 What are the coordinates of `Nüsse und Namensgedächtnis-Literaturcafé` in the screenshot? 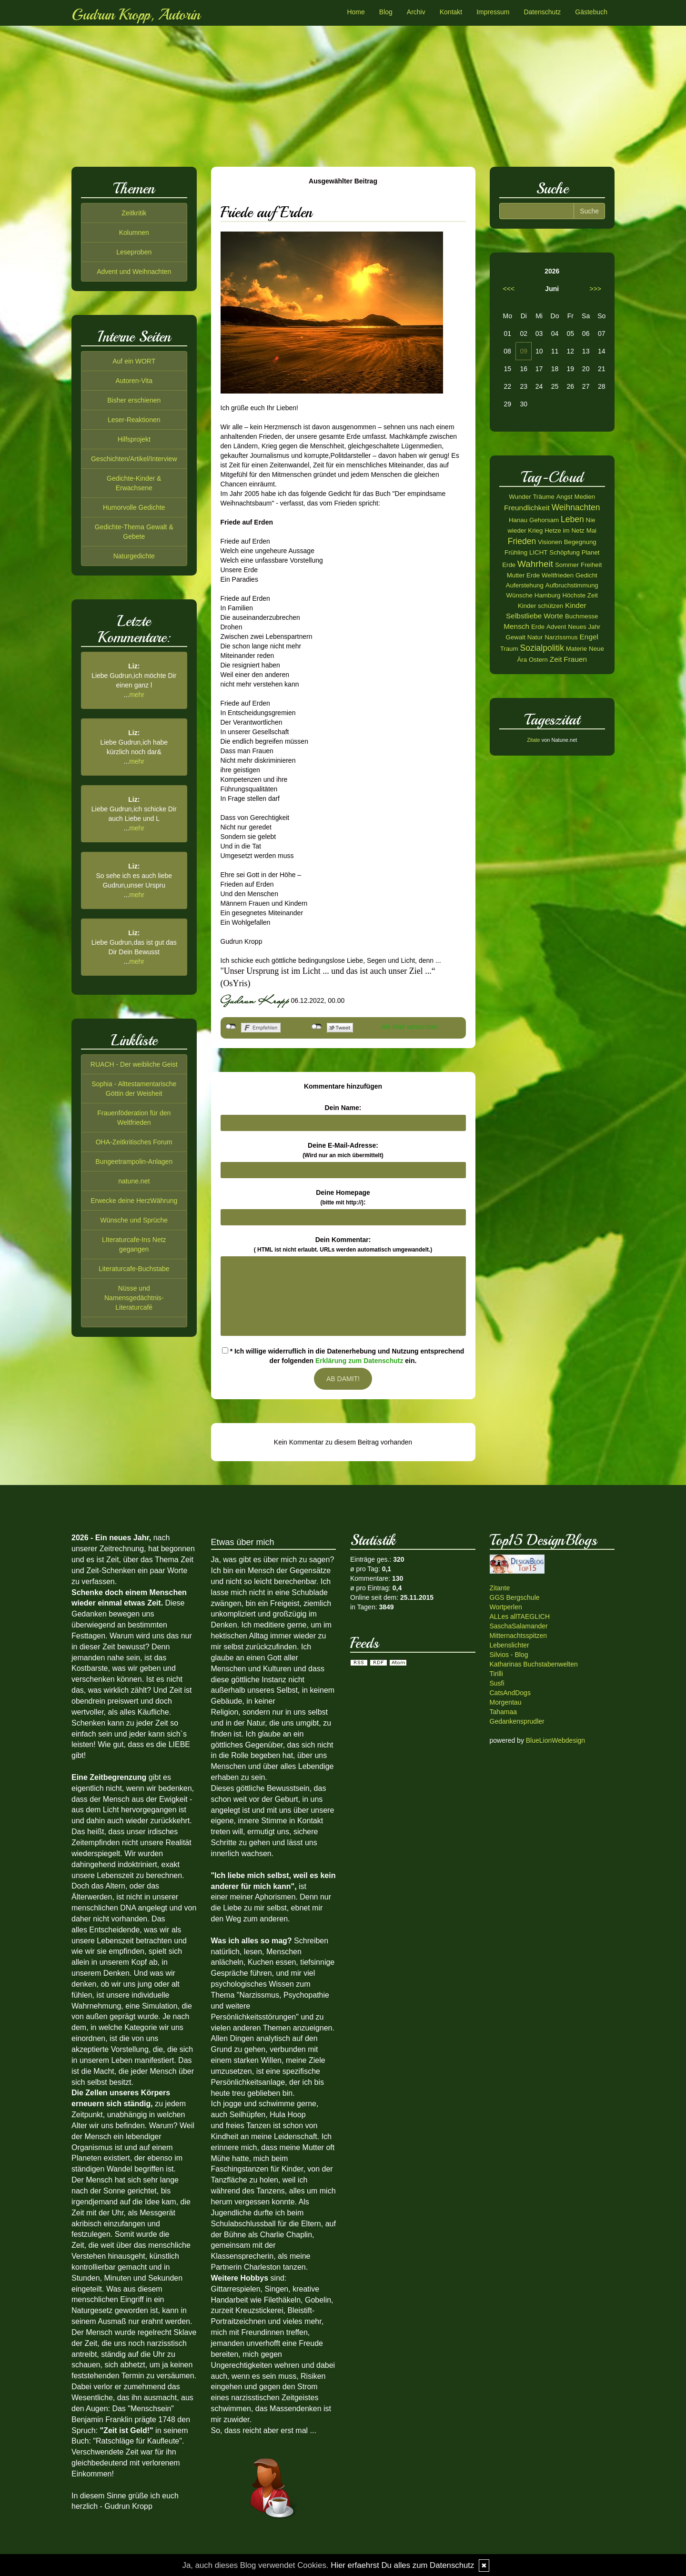 It's located at (134, 1297).